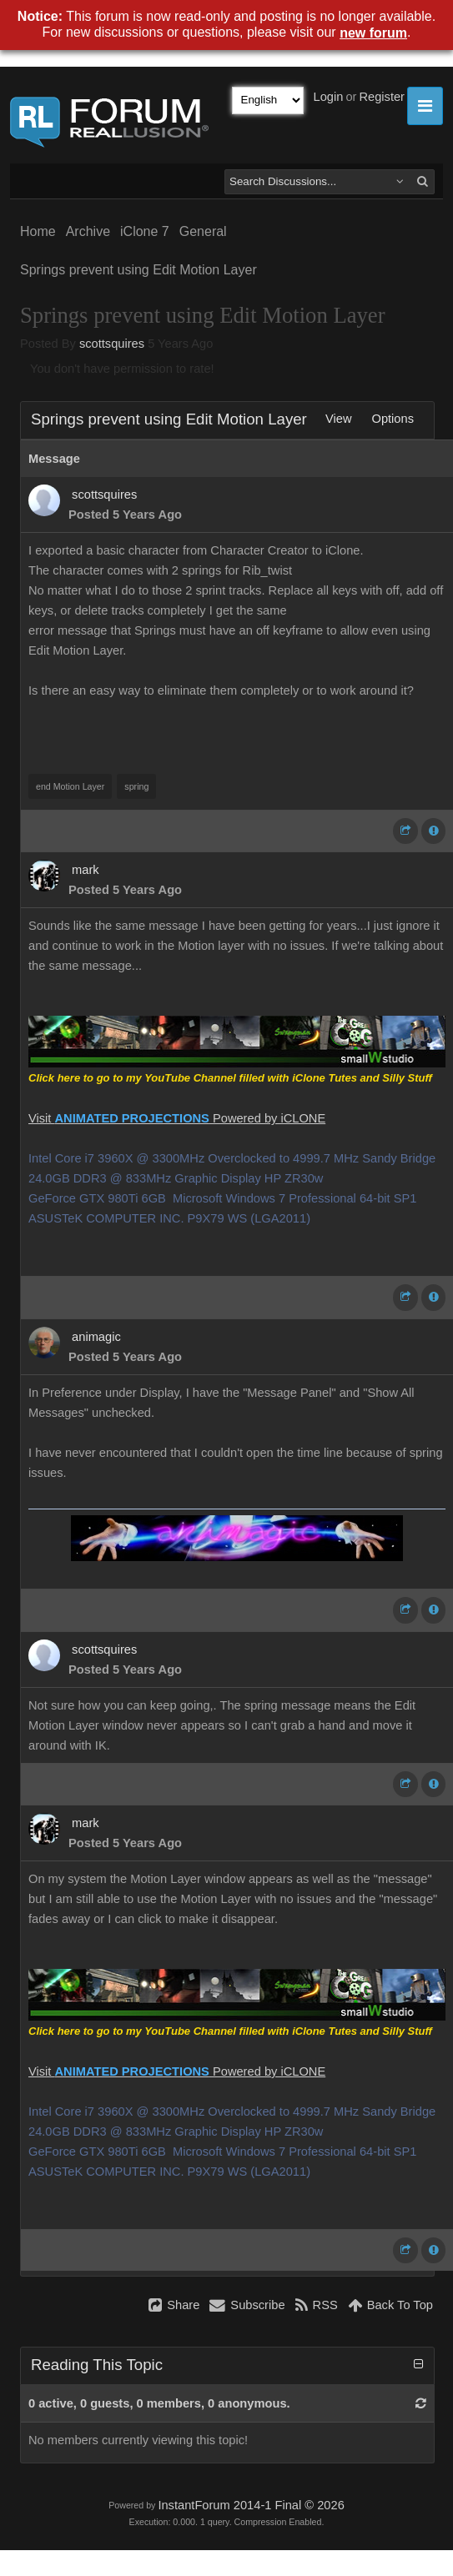  I want to click on Register, so click(382, 96).